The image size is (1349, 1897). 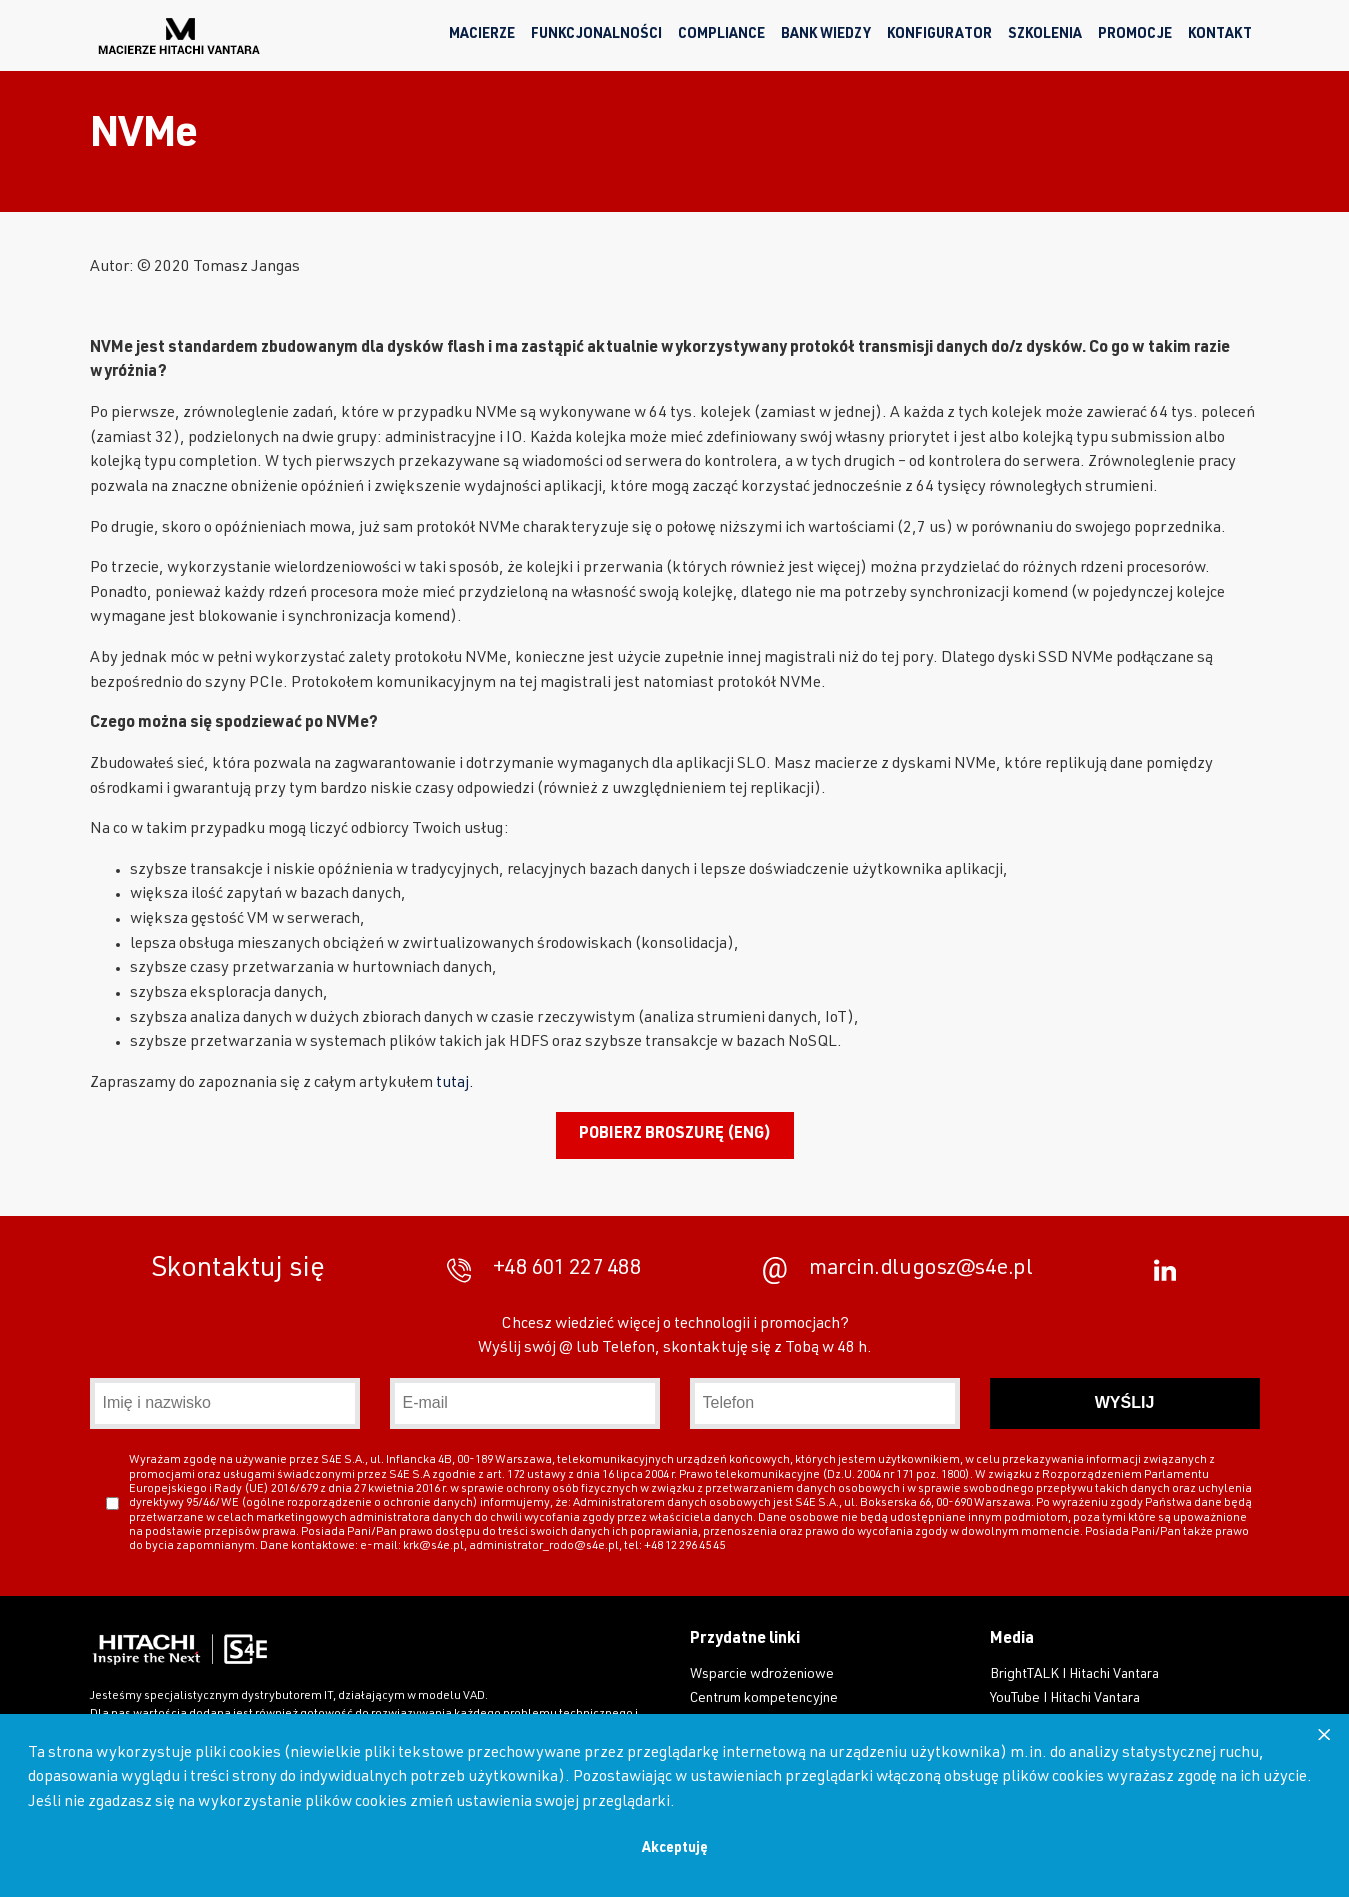 I want to click on Akceptuję, so click(x=675, y=1849).